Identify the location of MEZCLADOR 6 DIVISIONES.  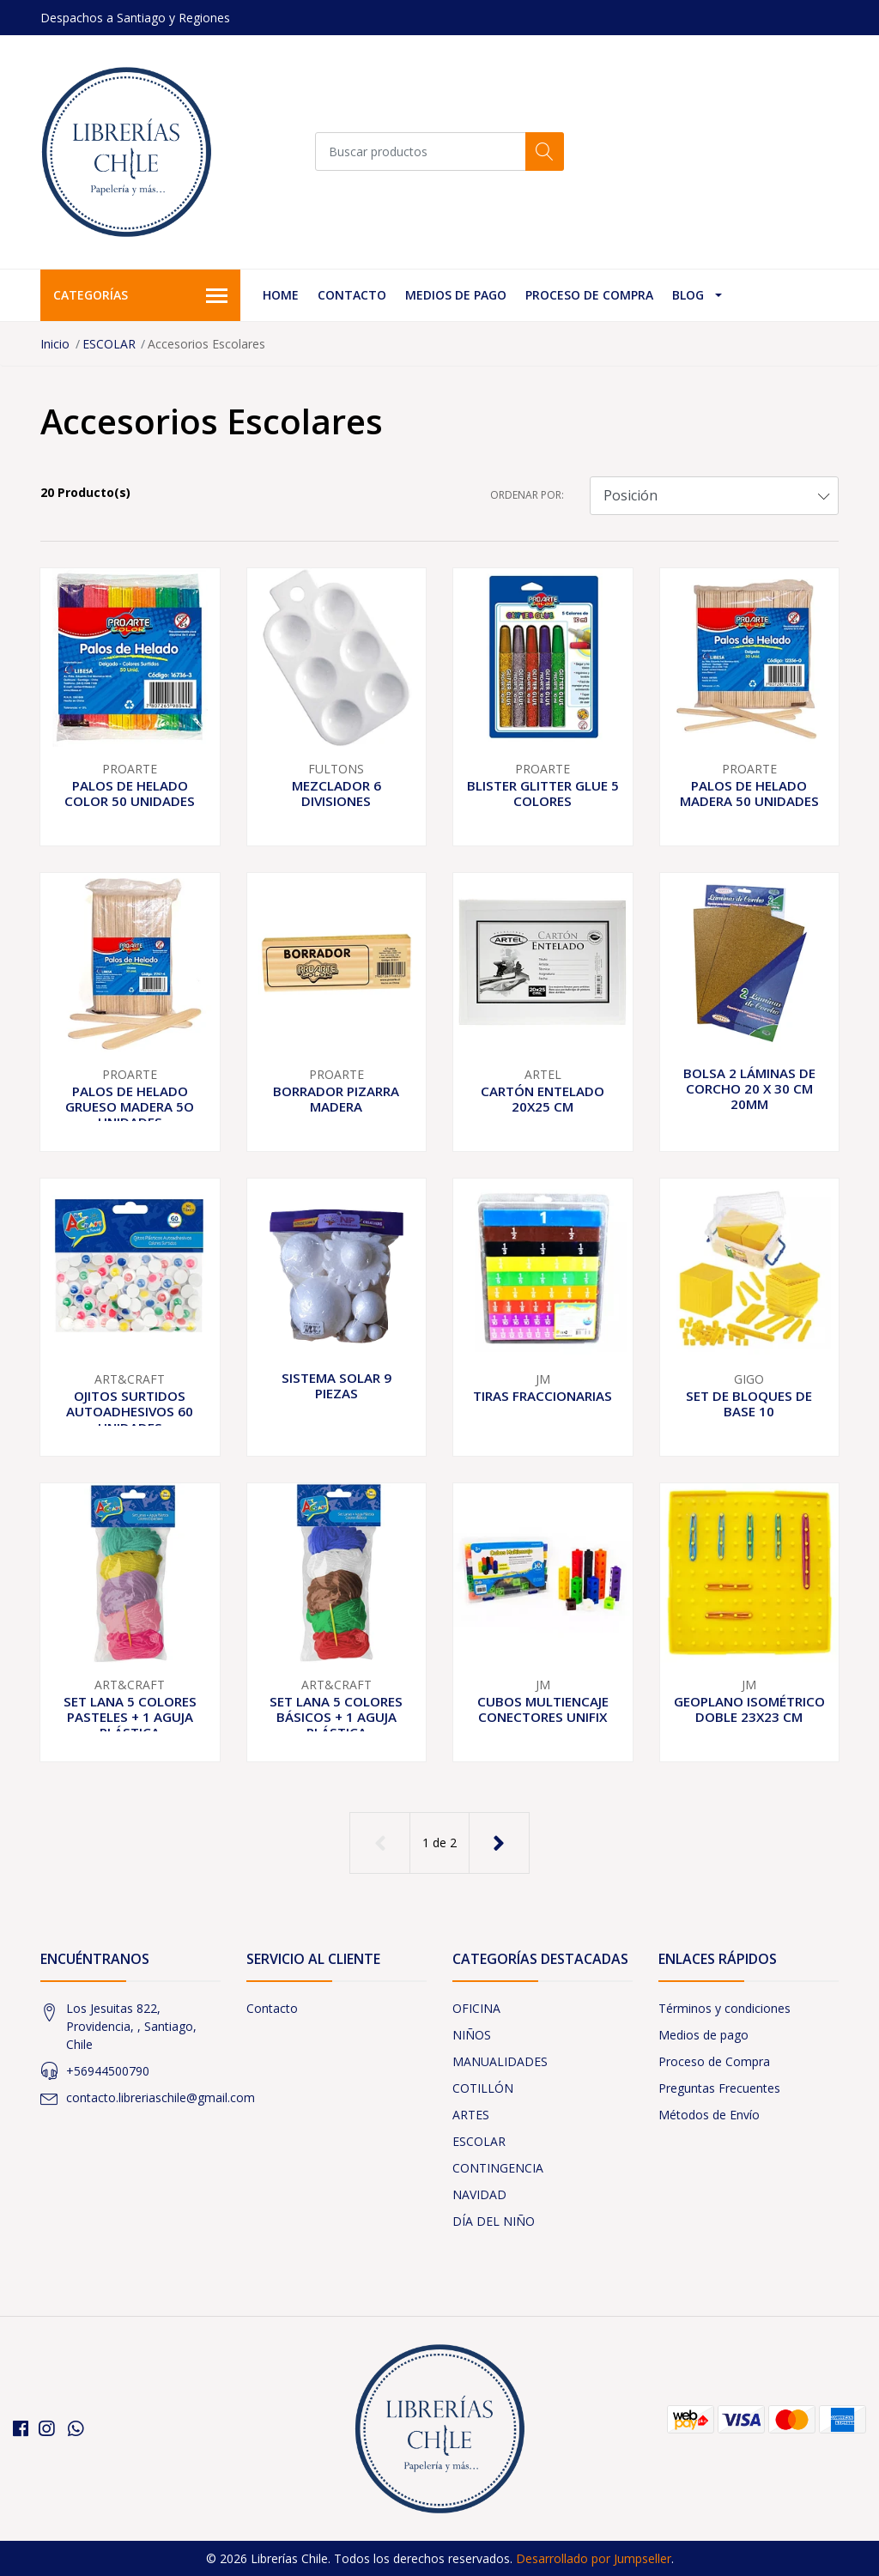
(336, 793).